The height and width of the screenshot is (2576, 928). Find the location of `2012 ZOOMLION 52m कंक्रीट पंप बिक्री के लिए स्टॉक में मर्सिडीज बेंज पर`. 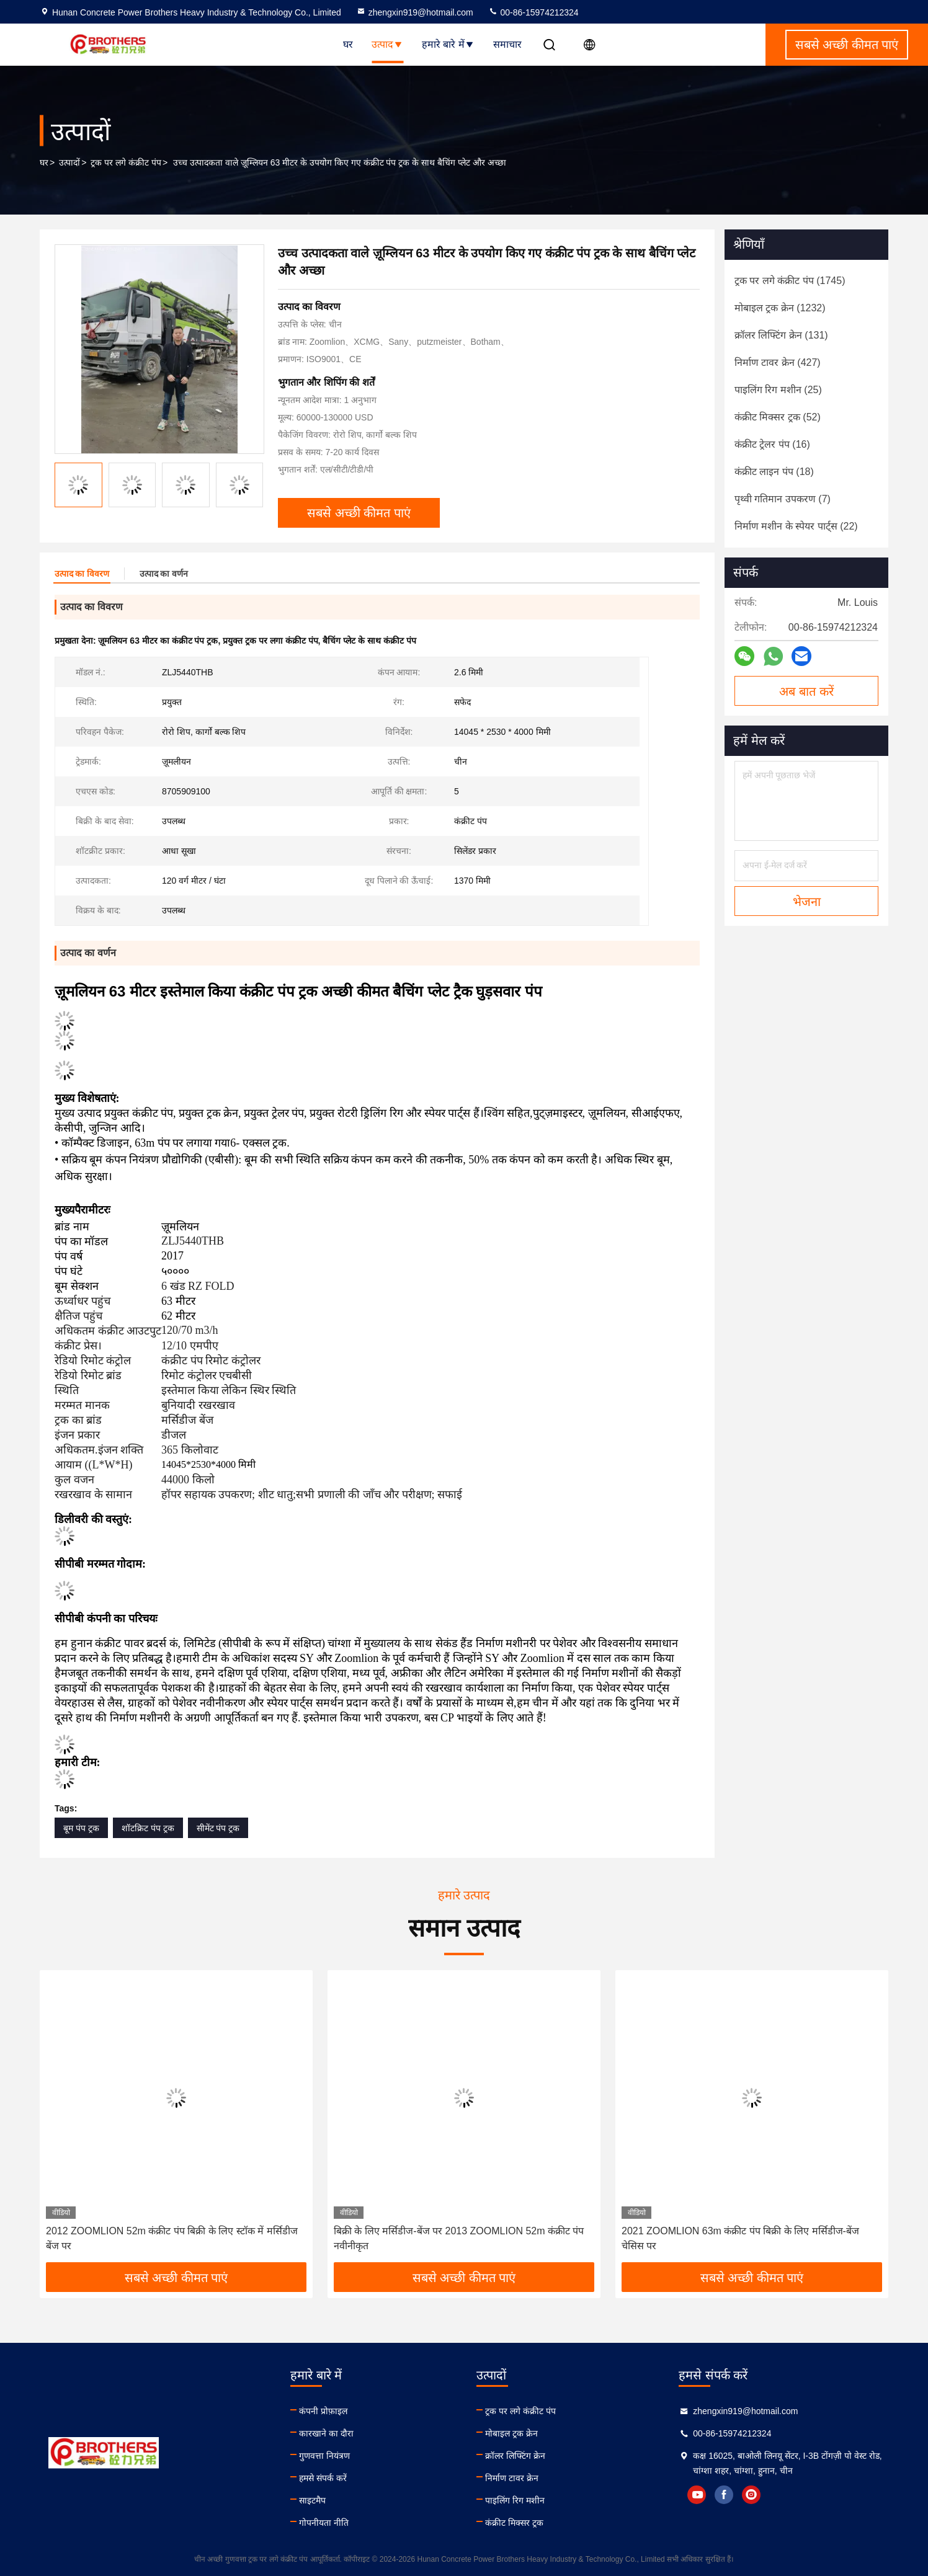

2012 ZOOMLION 52m कंक्रीट पंप बिक्री के लिए स्टॉक में मर्सिडीज बेंज पर is located at coordinates (172, 2238).